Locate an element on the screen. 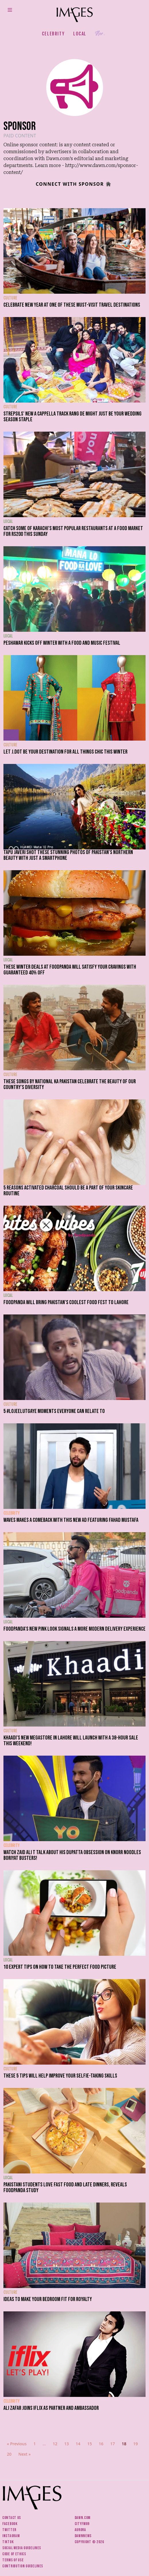 The height and width of the screenshot is (2576, 149). 16 is located at coordinates (101, 2443).